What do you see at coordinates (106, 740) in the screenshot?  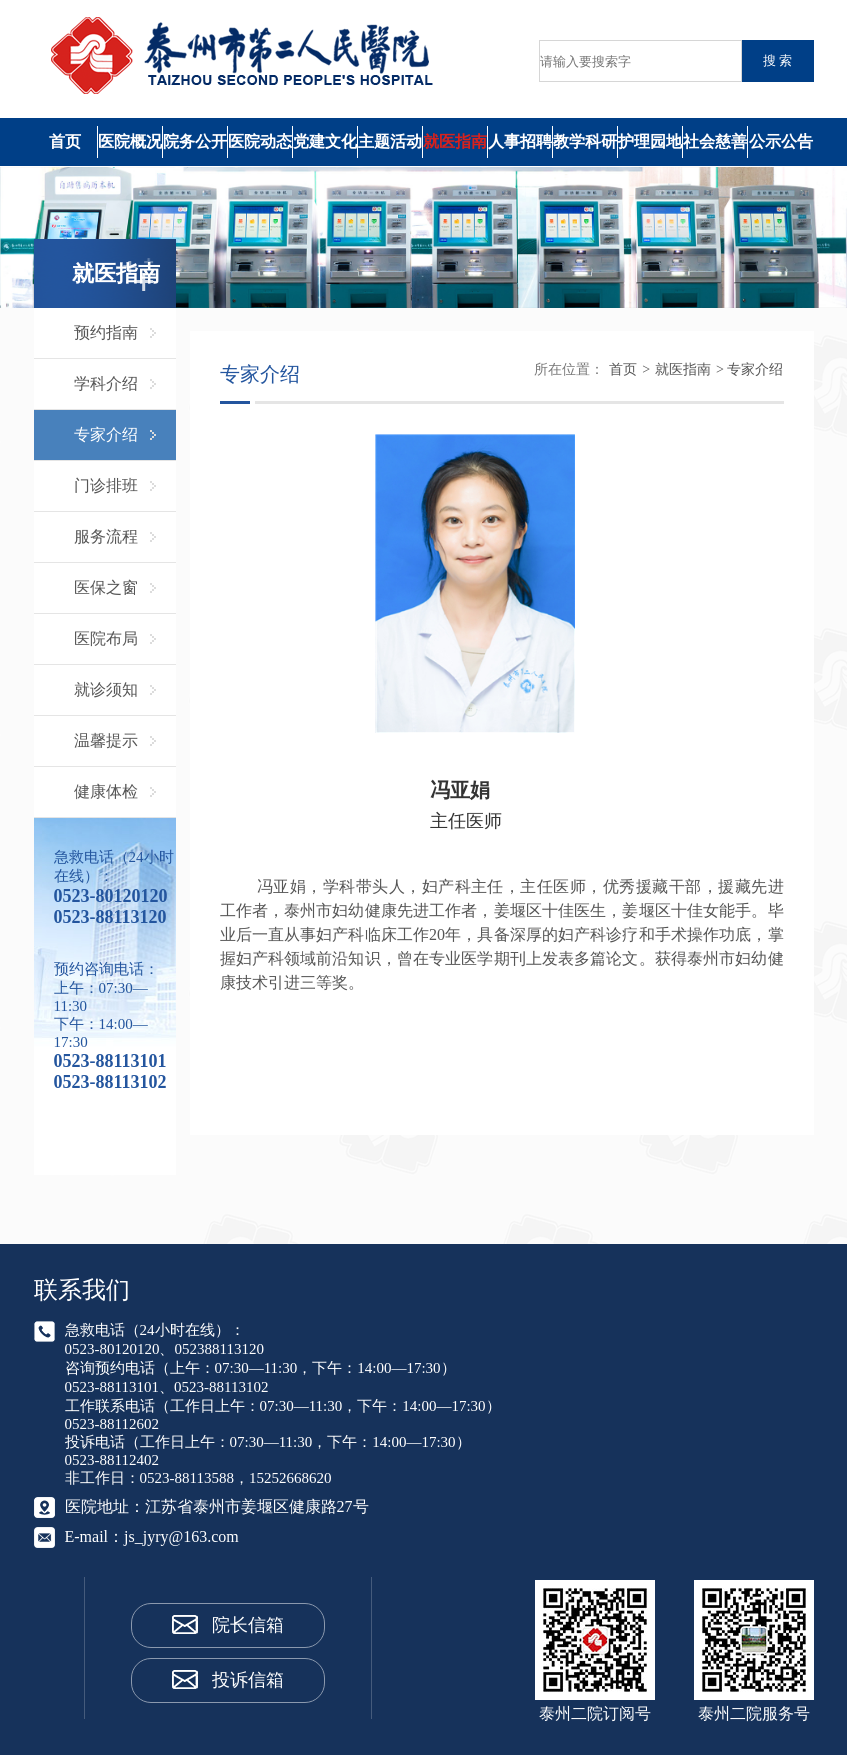 I see `温馨提示` at bounding box center [106, 740].